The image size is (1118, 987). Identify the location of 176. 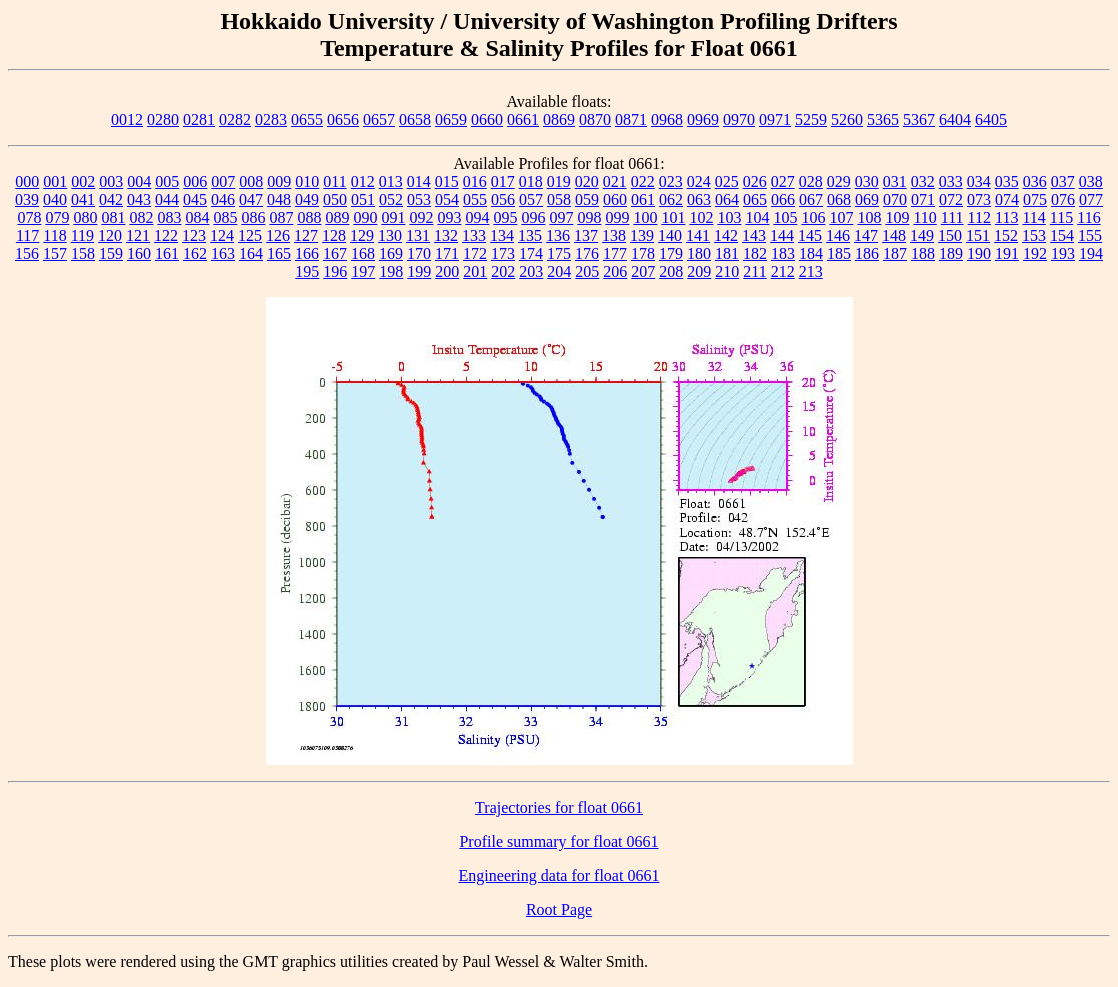
(587, 253).